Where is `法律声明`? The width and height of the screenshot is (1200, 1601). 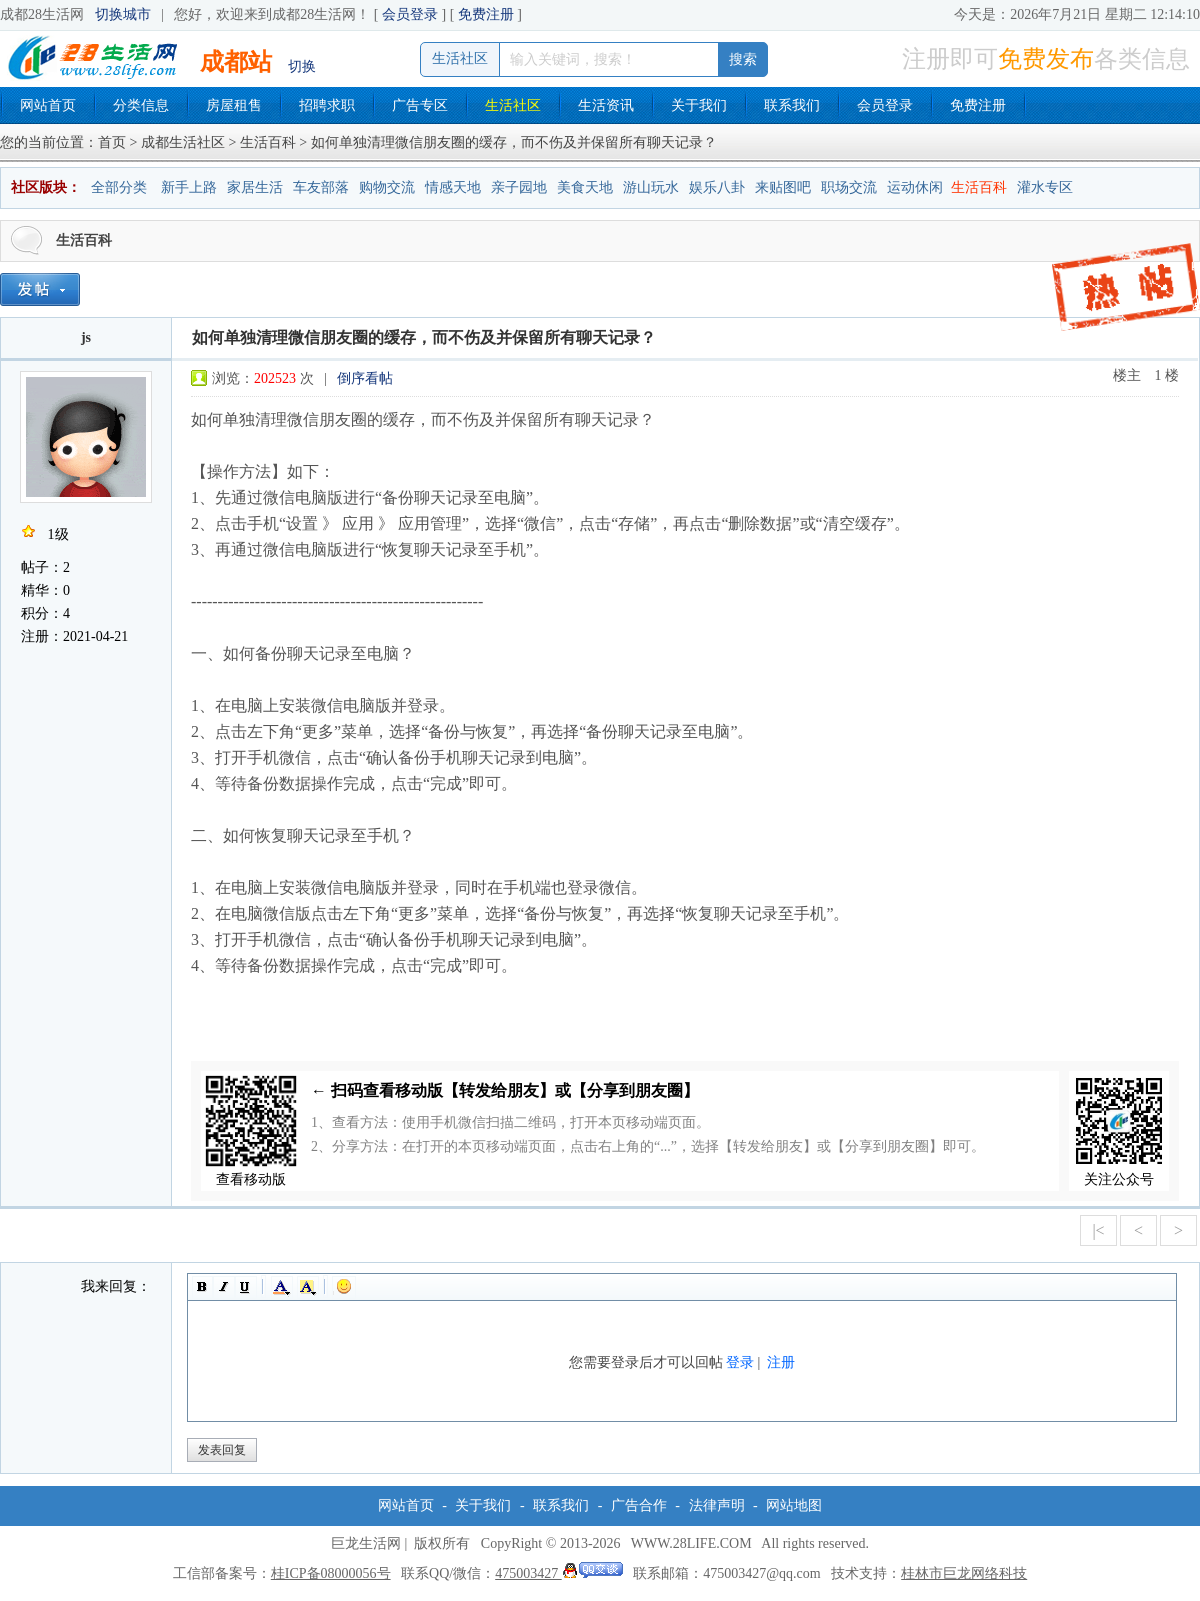 法律声明 is located at coordinates (717, 1505).